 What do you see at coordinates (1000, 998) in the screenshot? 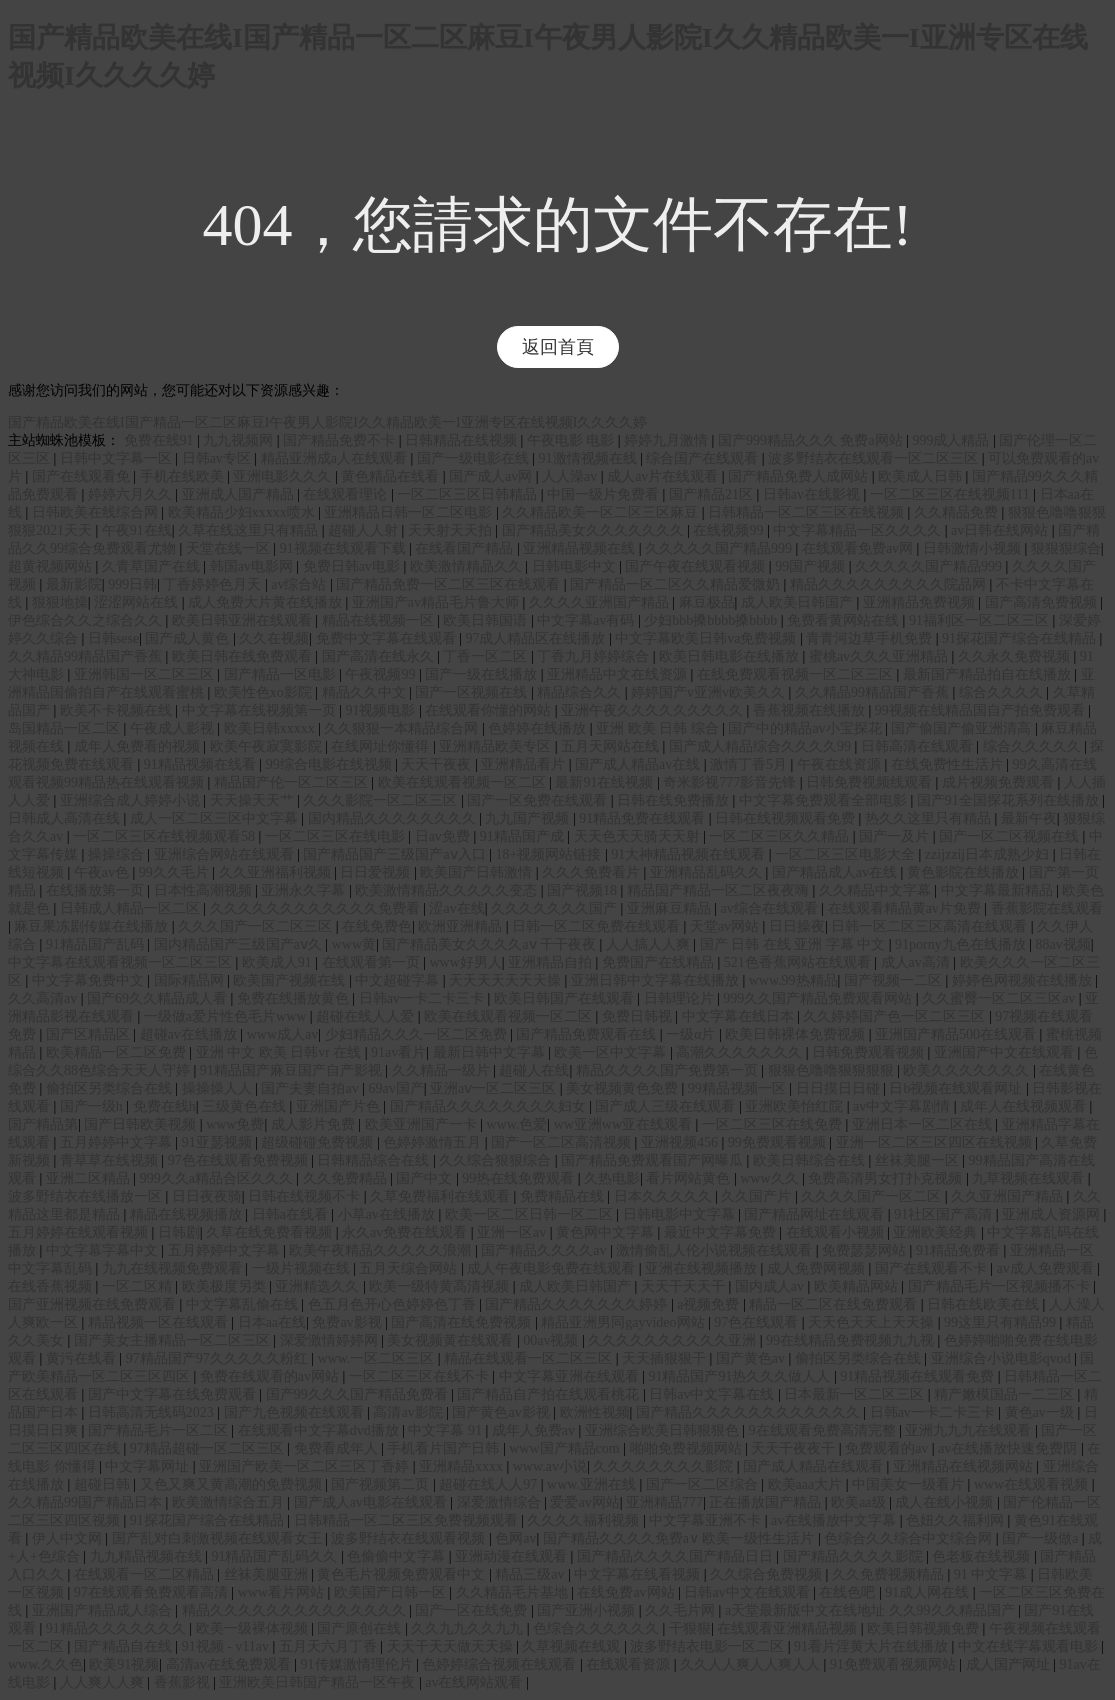
I see `久久蜜臀一区二区三区av` at bounding box center [1000, 998].